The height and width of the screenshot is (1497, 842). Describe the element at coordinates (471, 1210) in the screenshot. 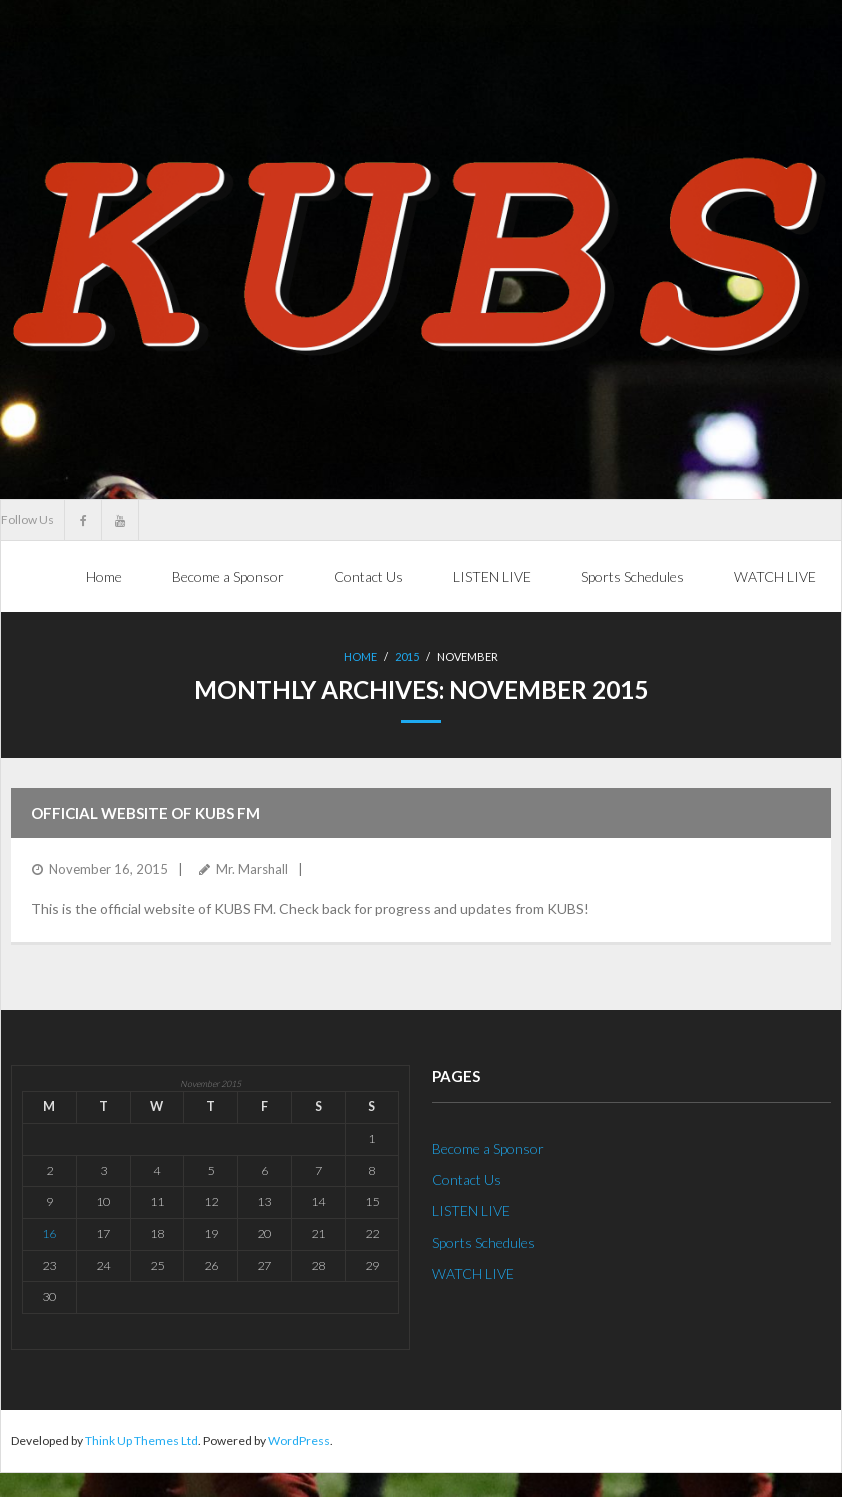

I see `LISTEN LIVE` at that location.